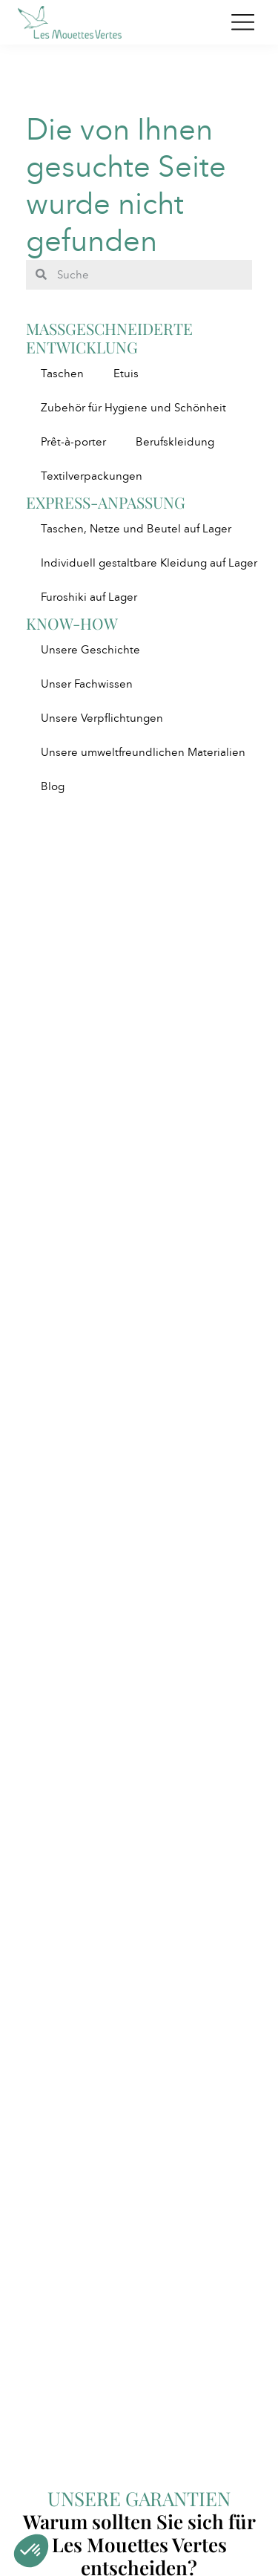 The height and width of the screenshot is (2576, 278). I want to click on [Toggle navigation], so click(242, 22).